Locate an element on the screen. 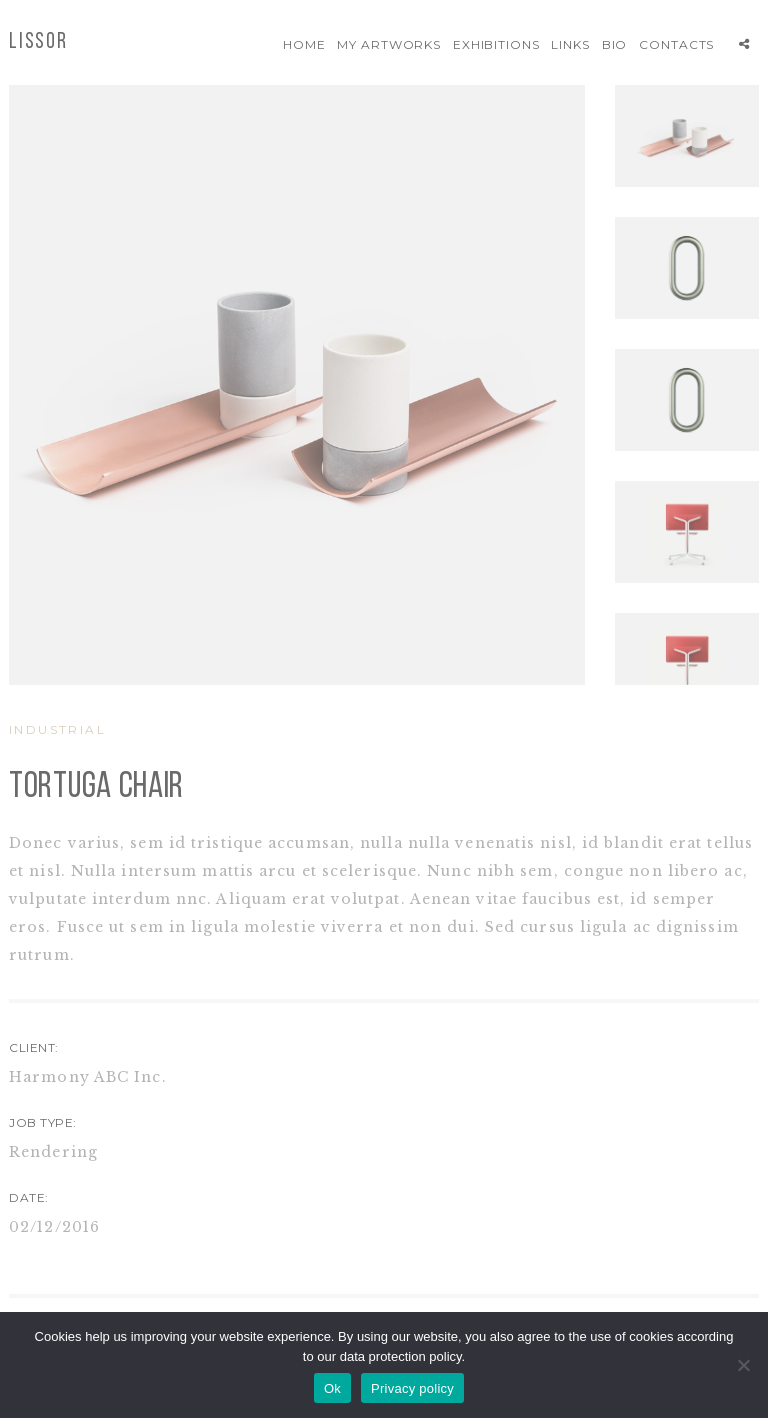 The image size is (768, 1418). INDUSTRIAL is located at coordinates (57, 729).